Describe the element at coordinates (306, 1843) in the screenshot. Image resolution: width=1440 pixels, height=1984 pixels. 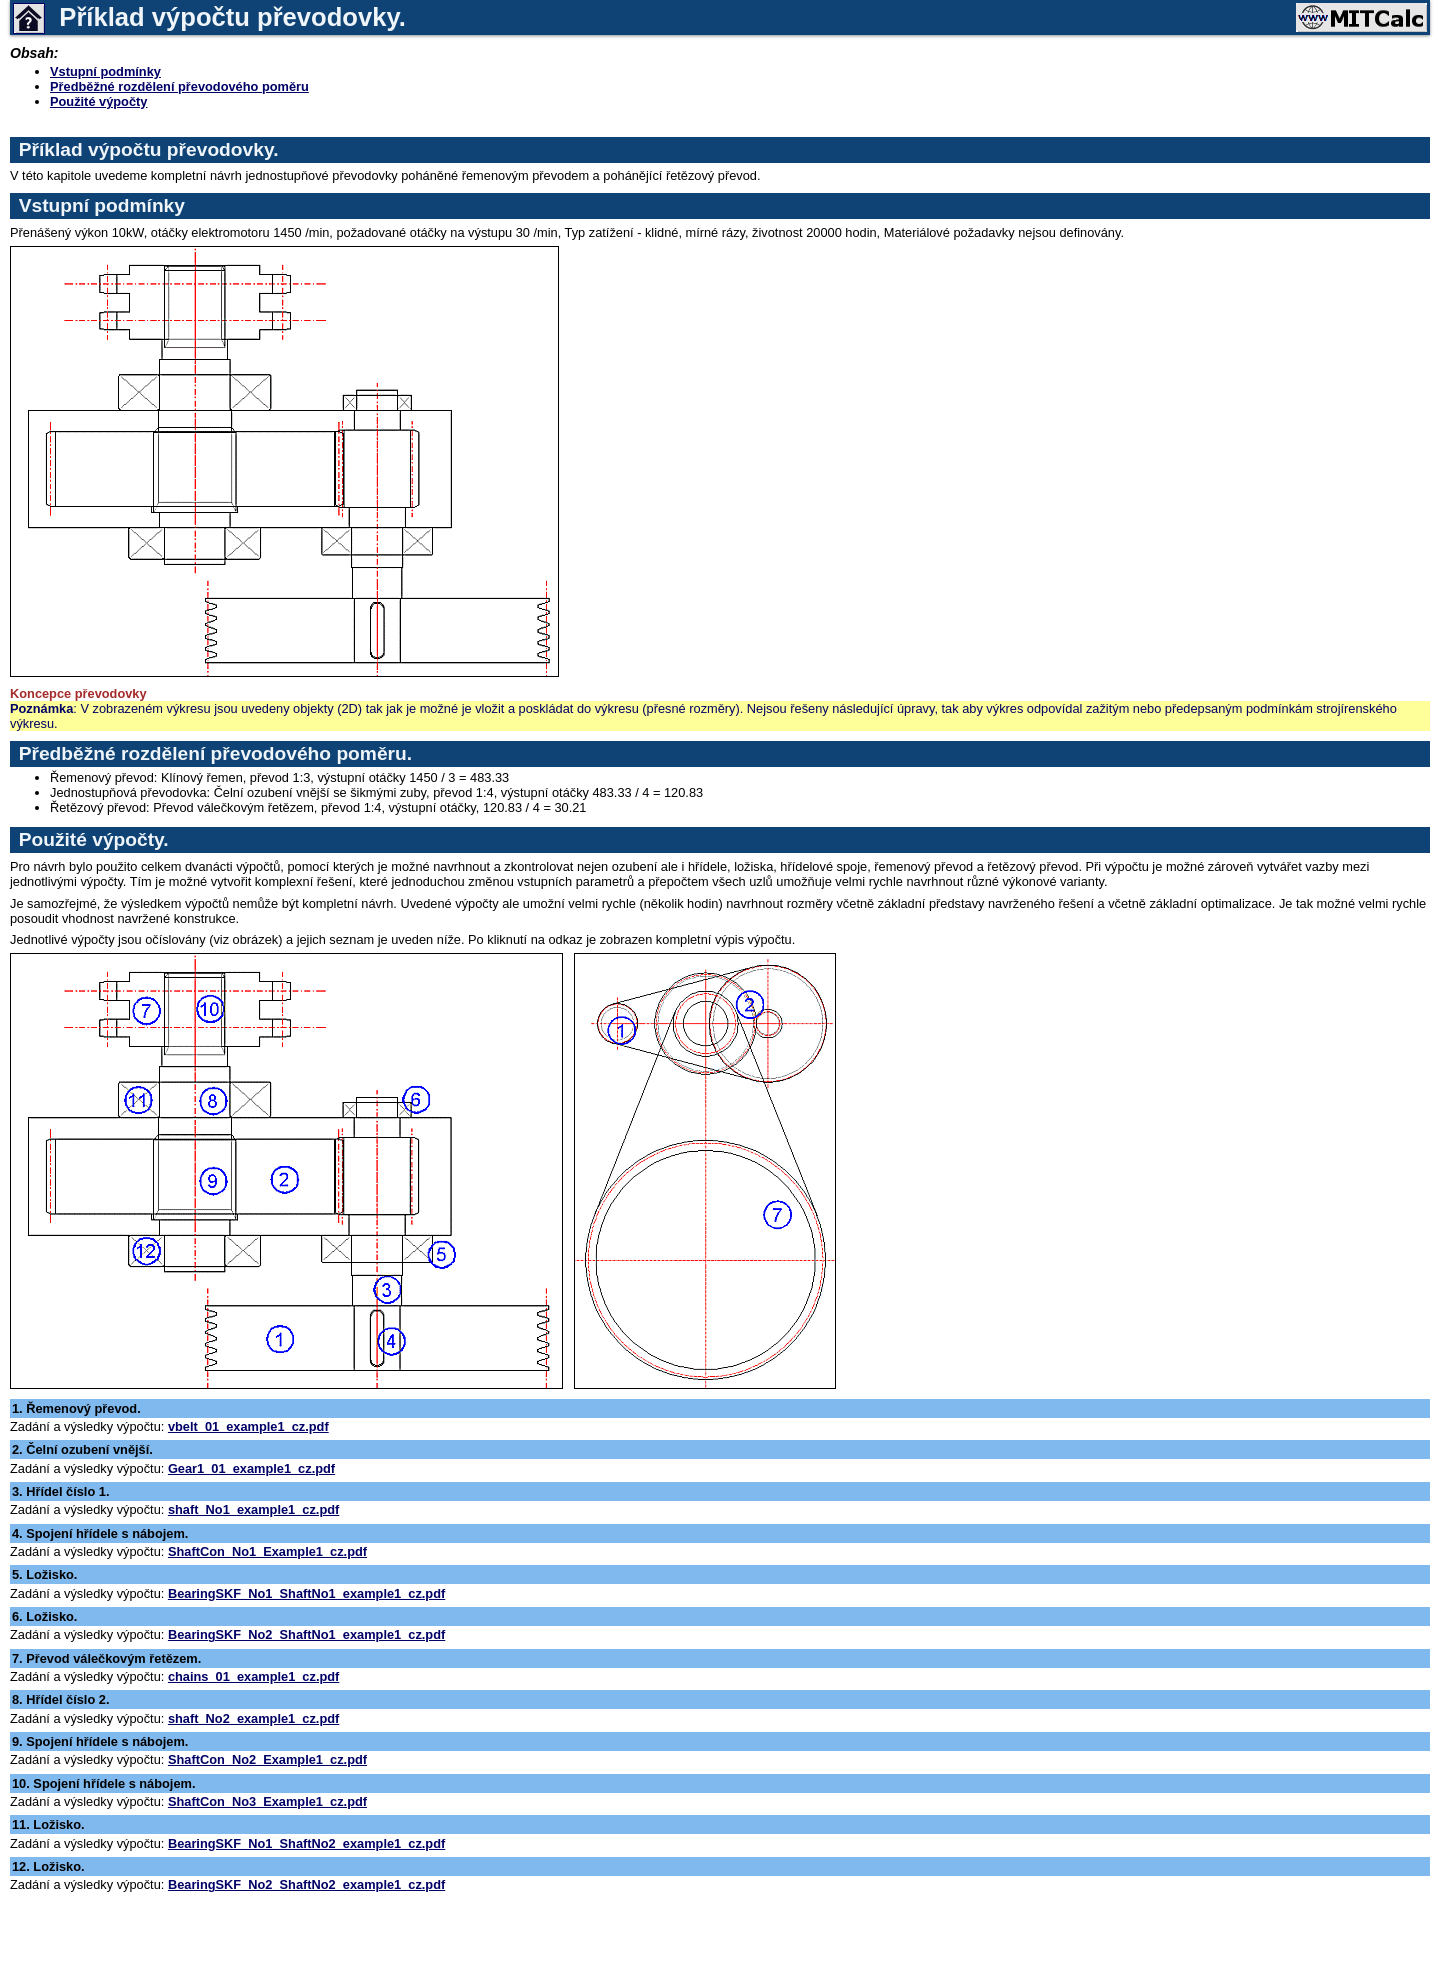
I see `BearingSKF_No1_ShaftNo2_example1_cz.pdf` at that location.